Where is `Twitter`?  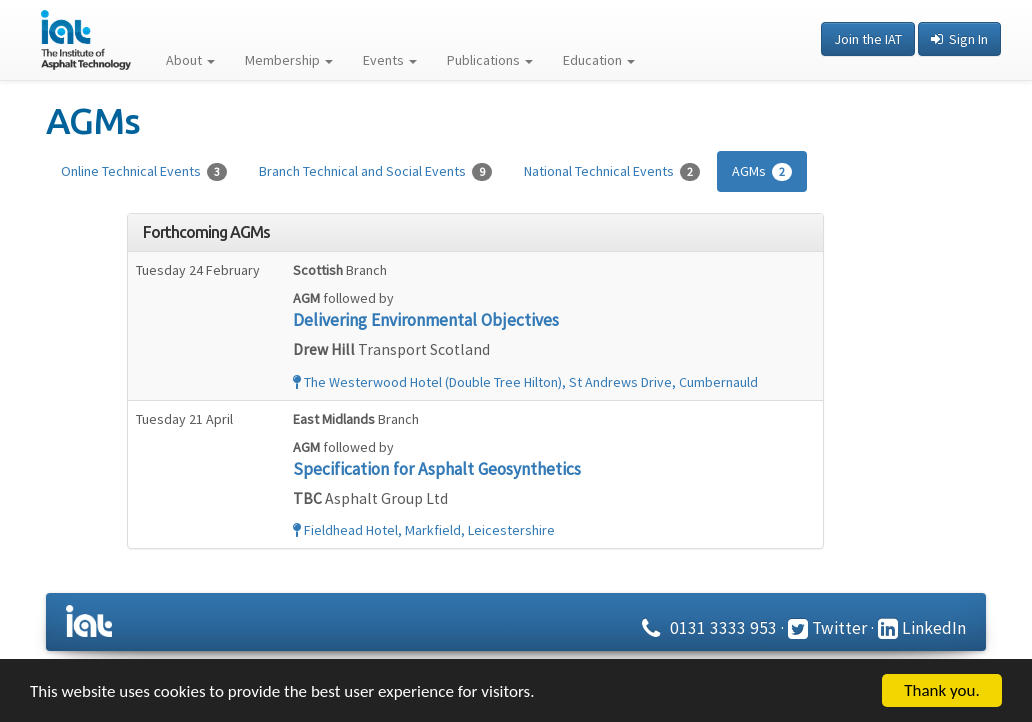
Twitter is located at coordinates (827, 628).